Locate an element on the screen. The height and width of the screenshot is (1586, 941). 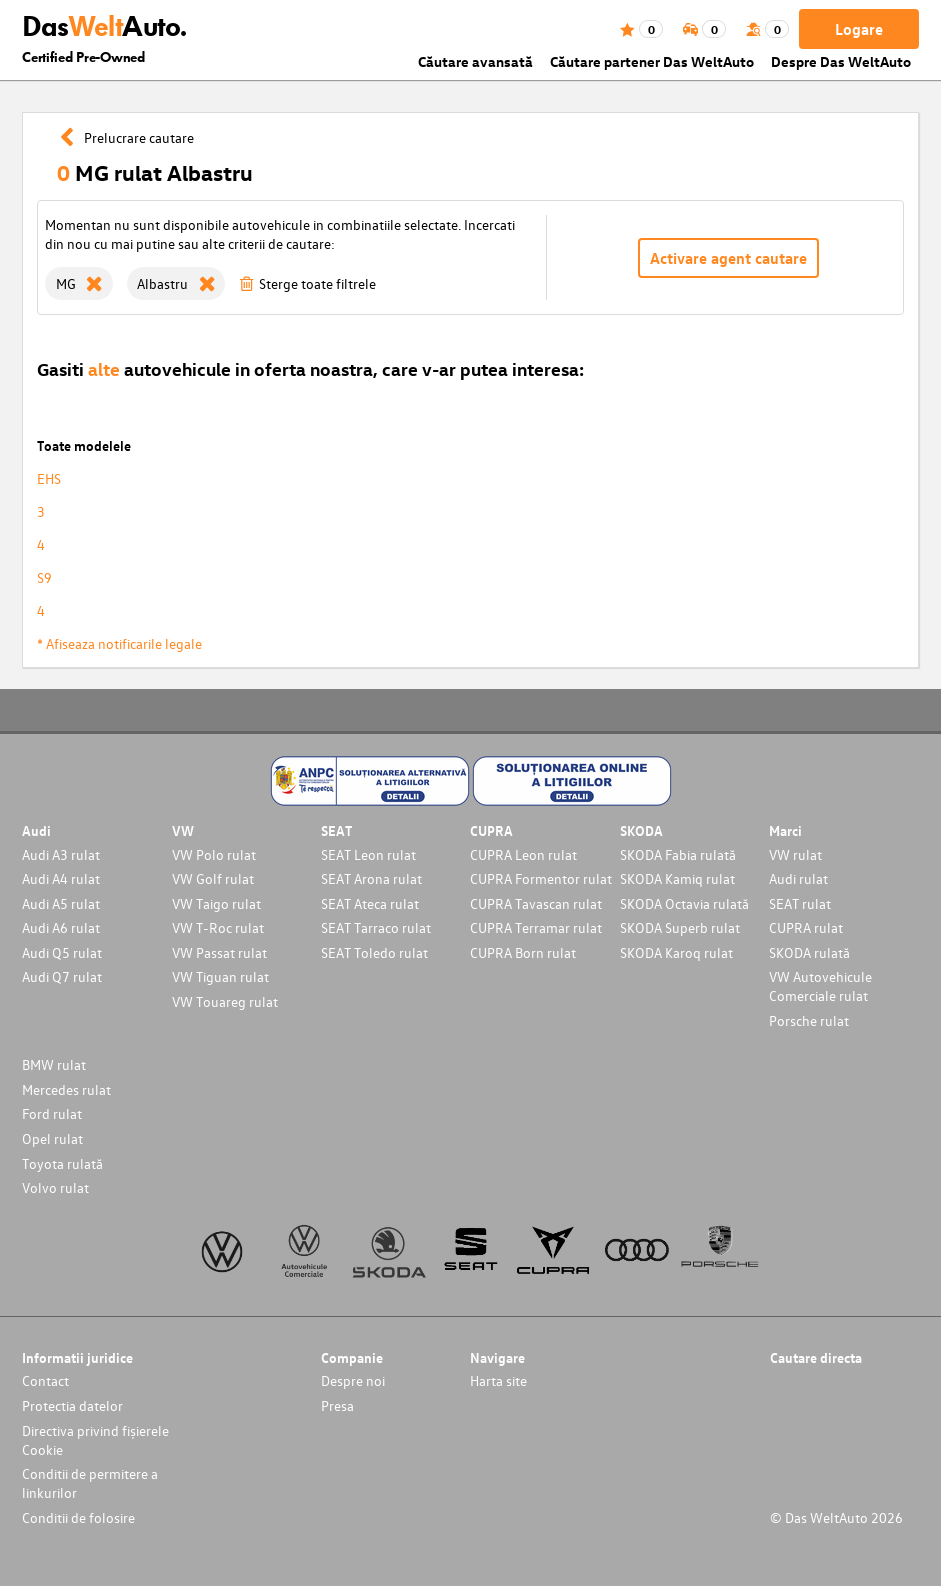
CUPRA Formentor rulat is located at coordinates (541, 878).